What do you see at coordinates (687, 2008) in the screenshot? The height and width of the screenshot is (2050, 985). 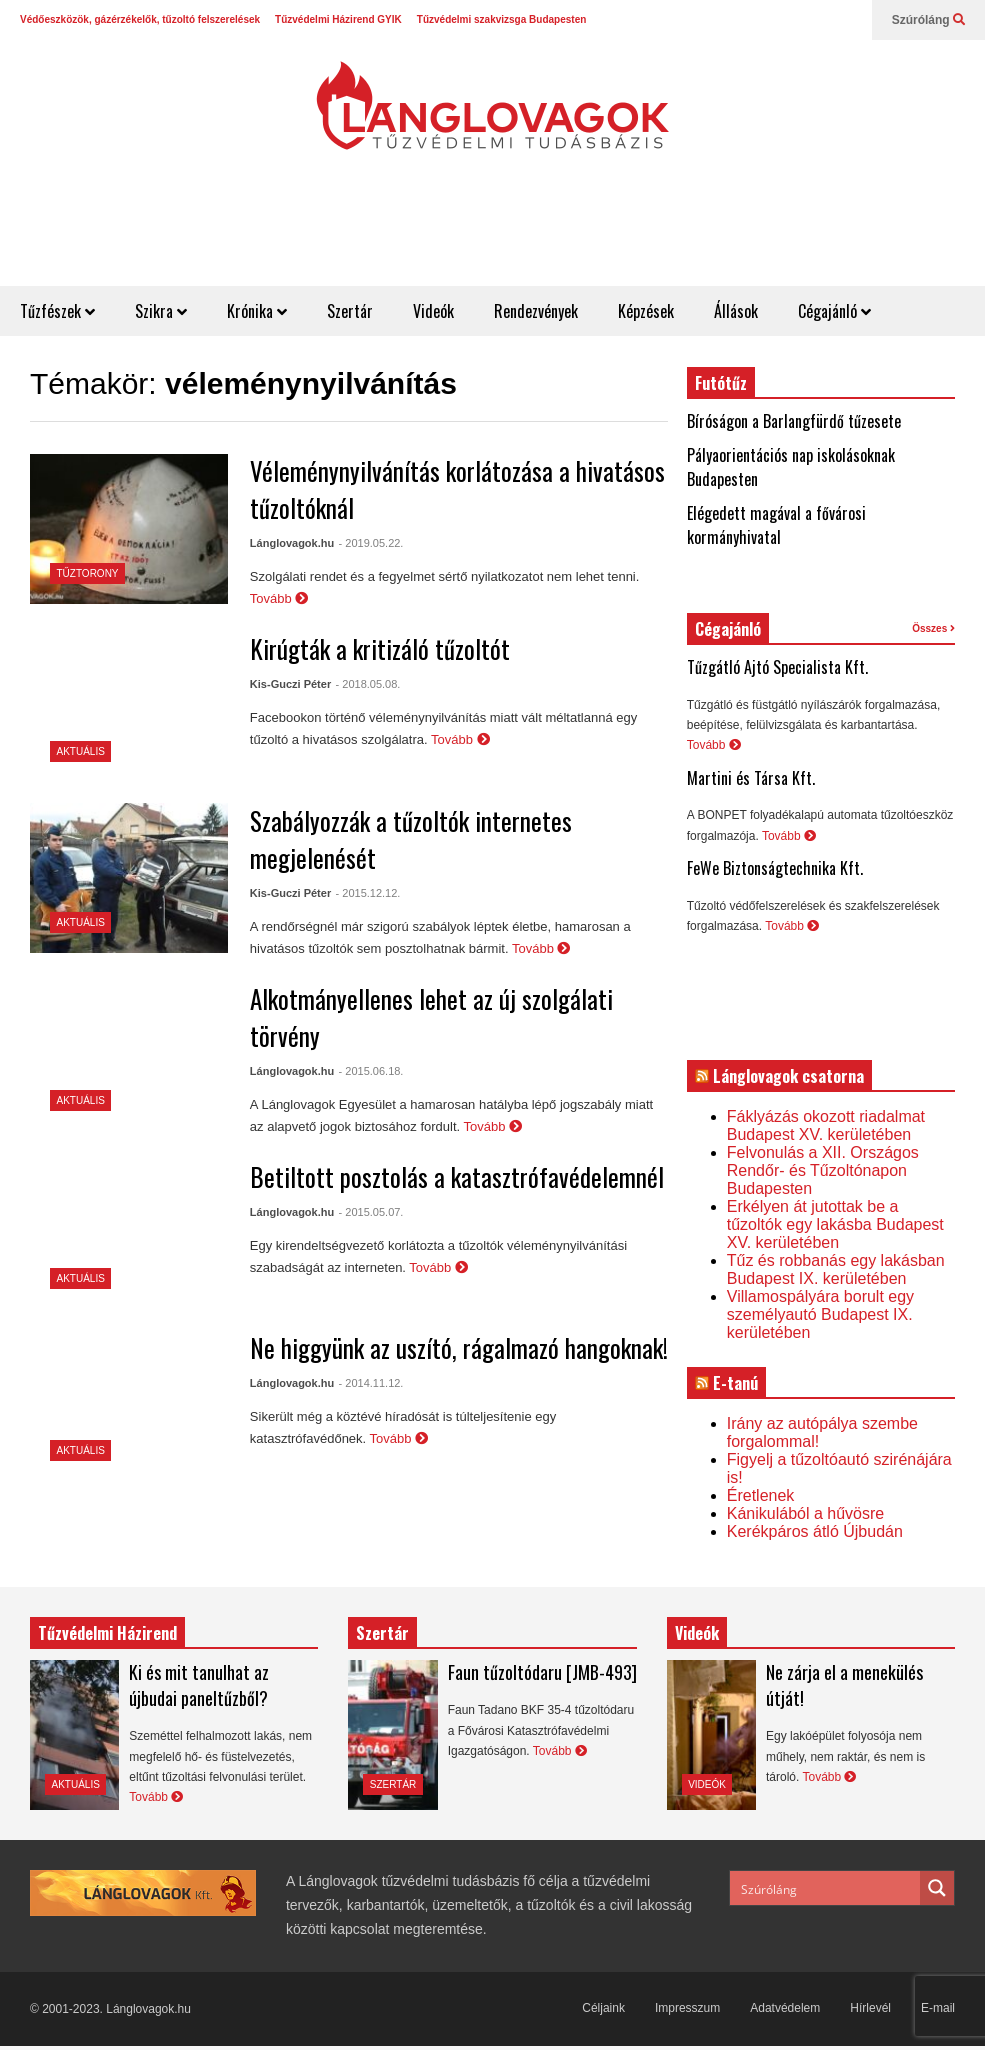 I see `Impresszum` at bounding box center [687, 2008].